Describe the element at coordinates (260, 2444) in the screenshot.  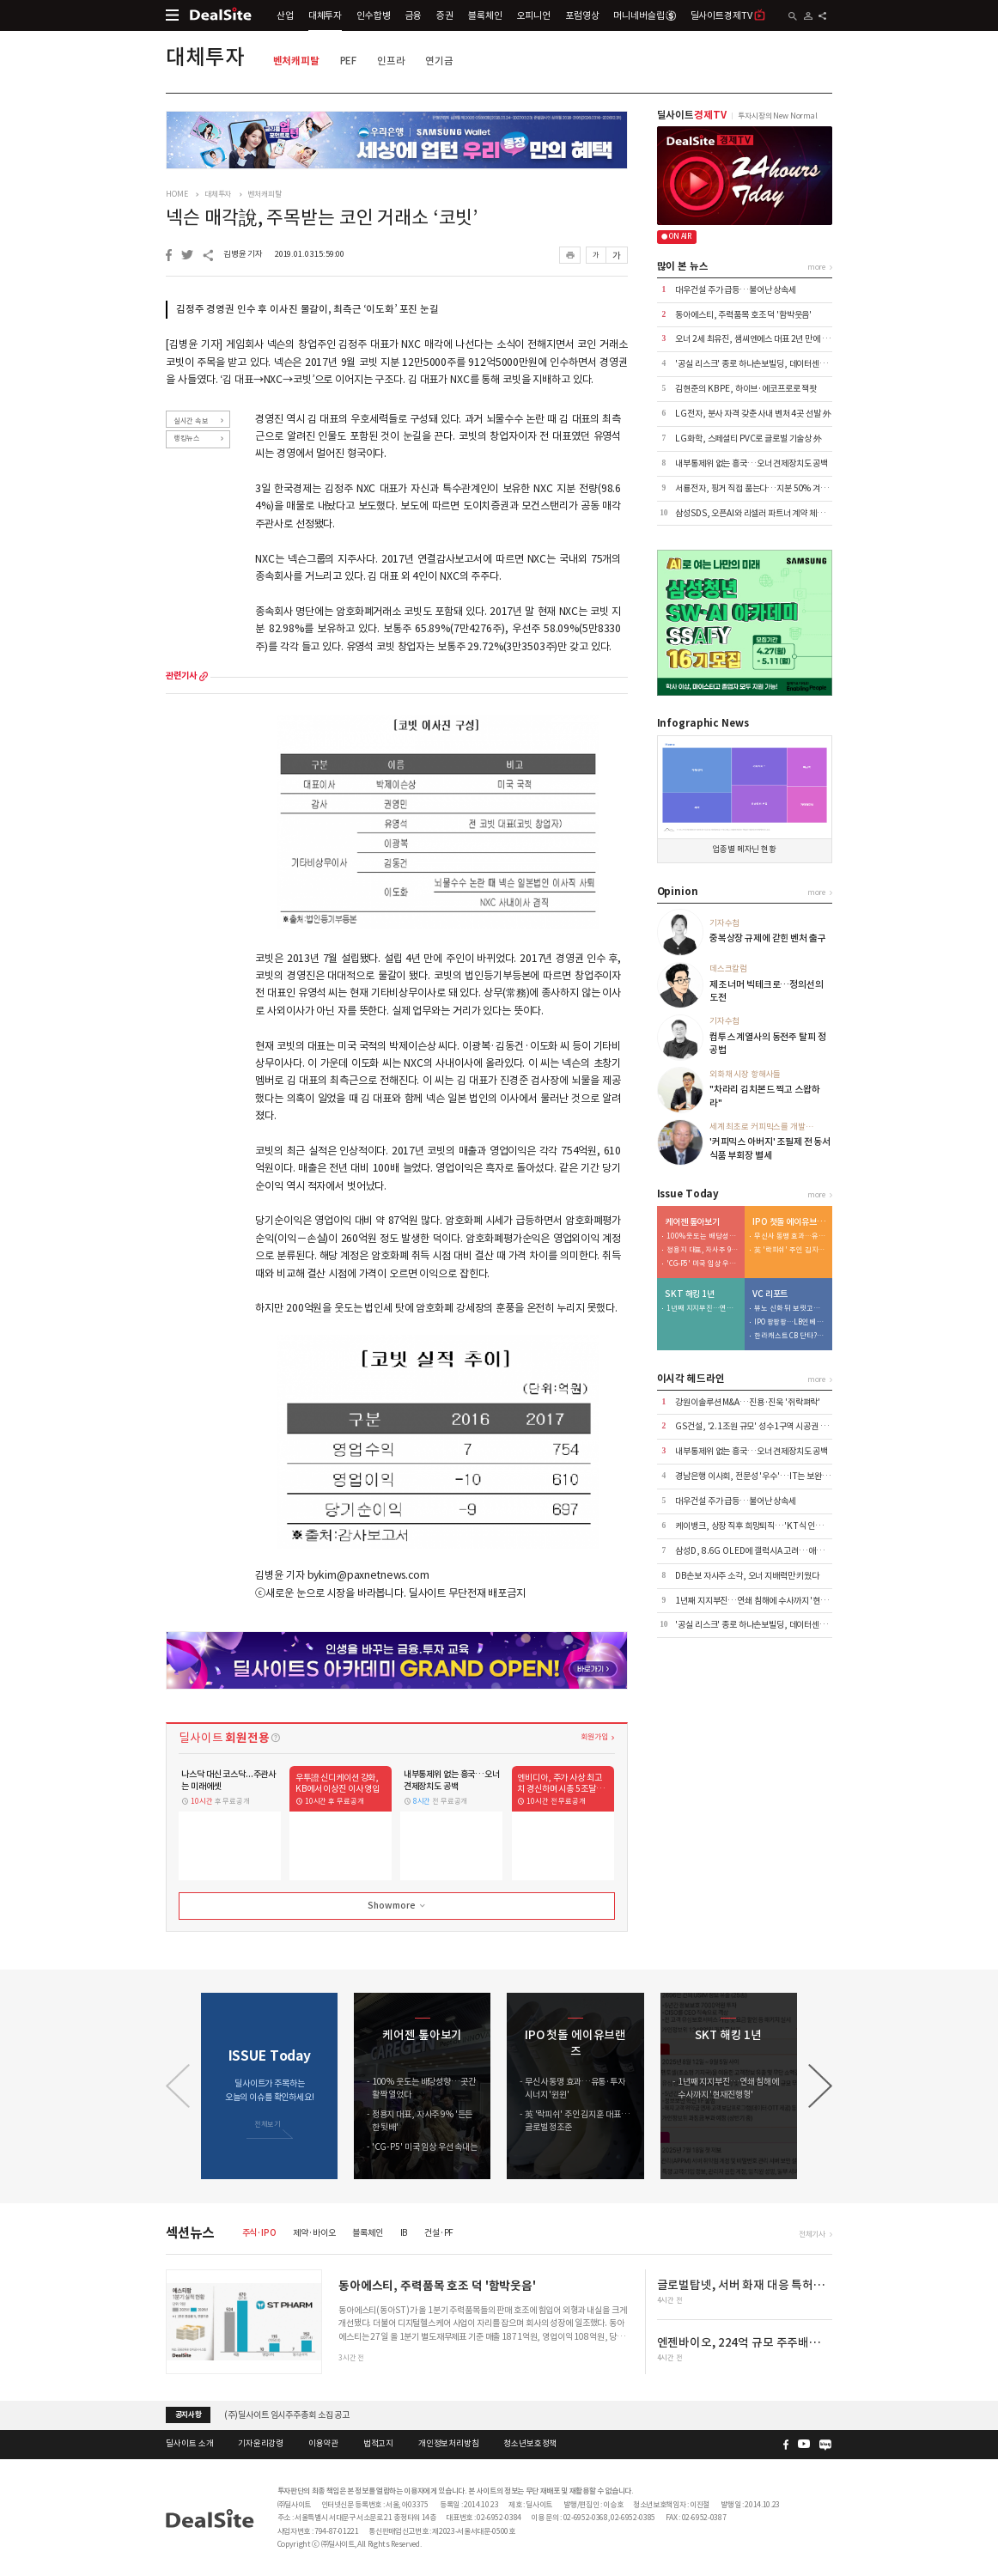
I see `기자윤리강령` at that location.